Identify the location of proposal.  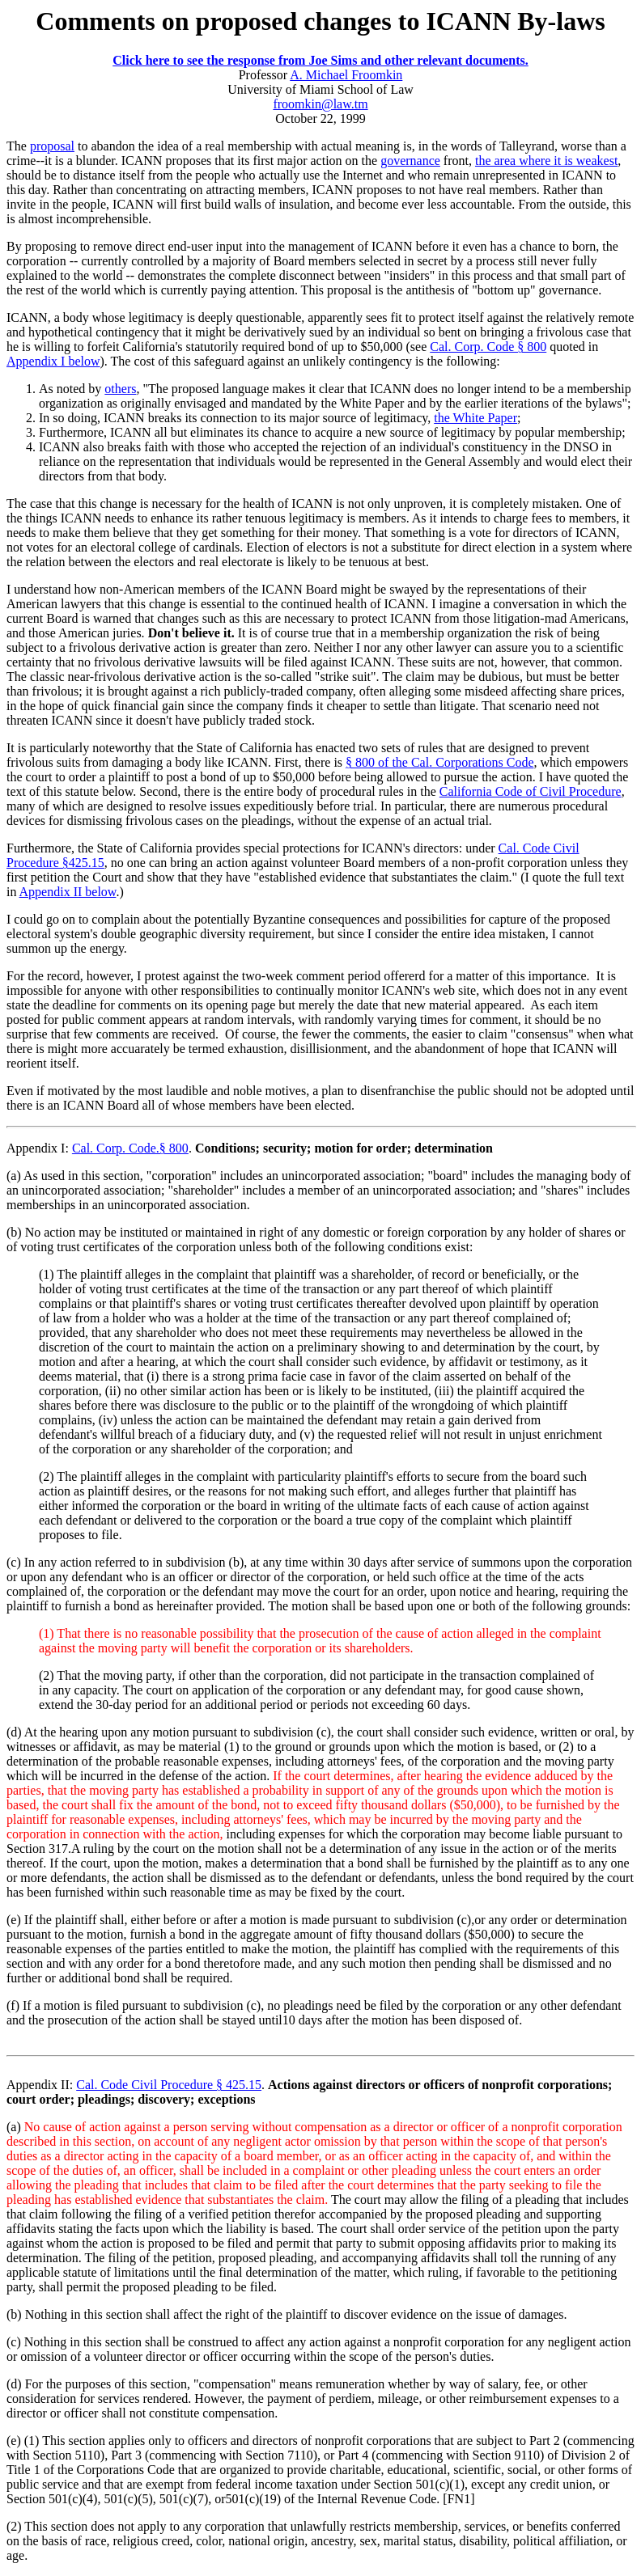
(52, 146).